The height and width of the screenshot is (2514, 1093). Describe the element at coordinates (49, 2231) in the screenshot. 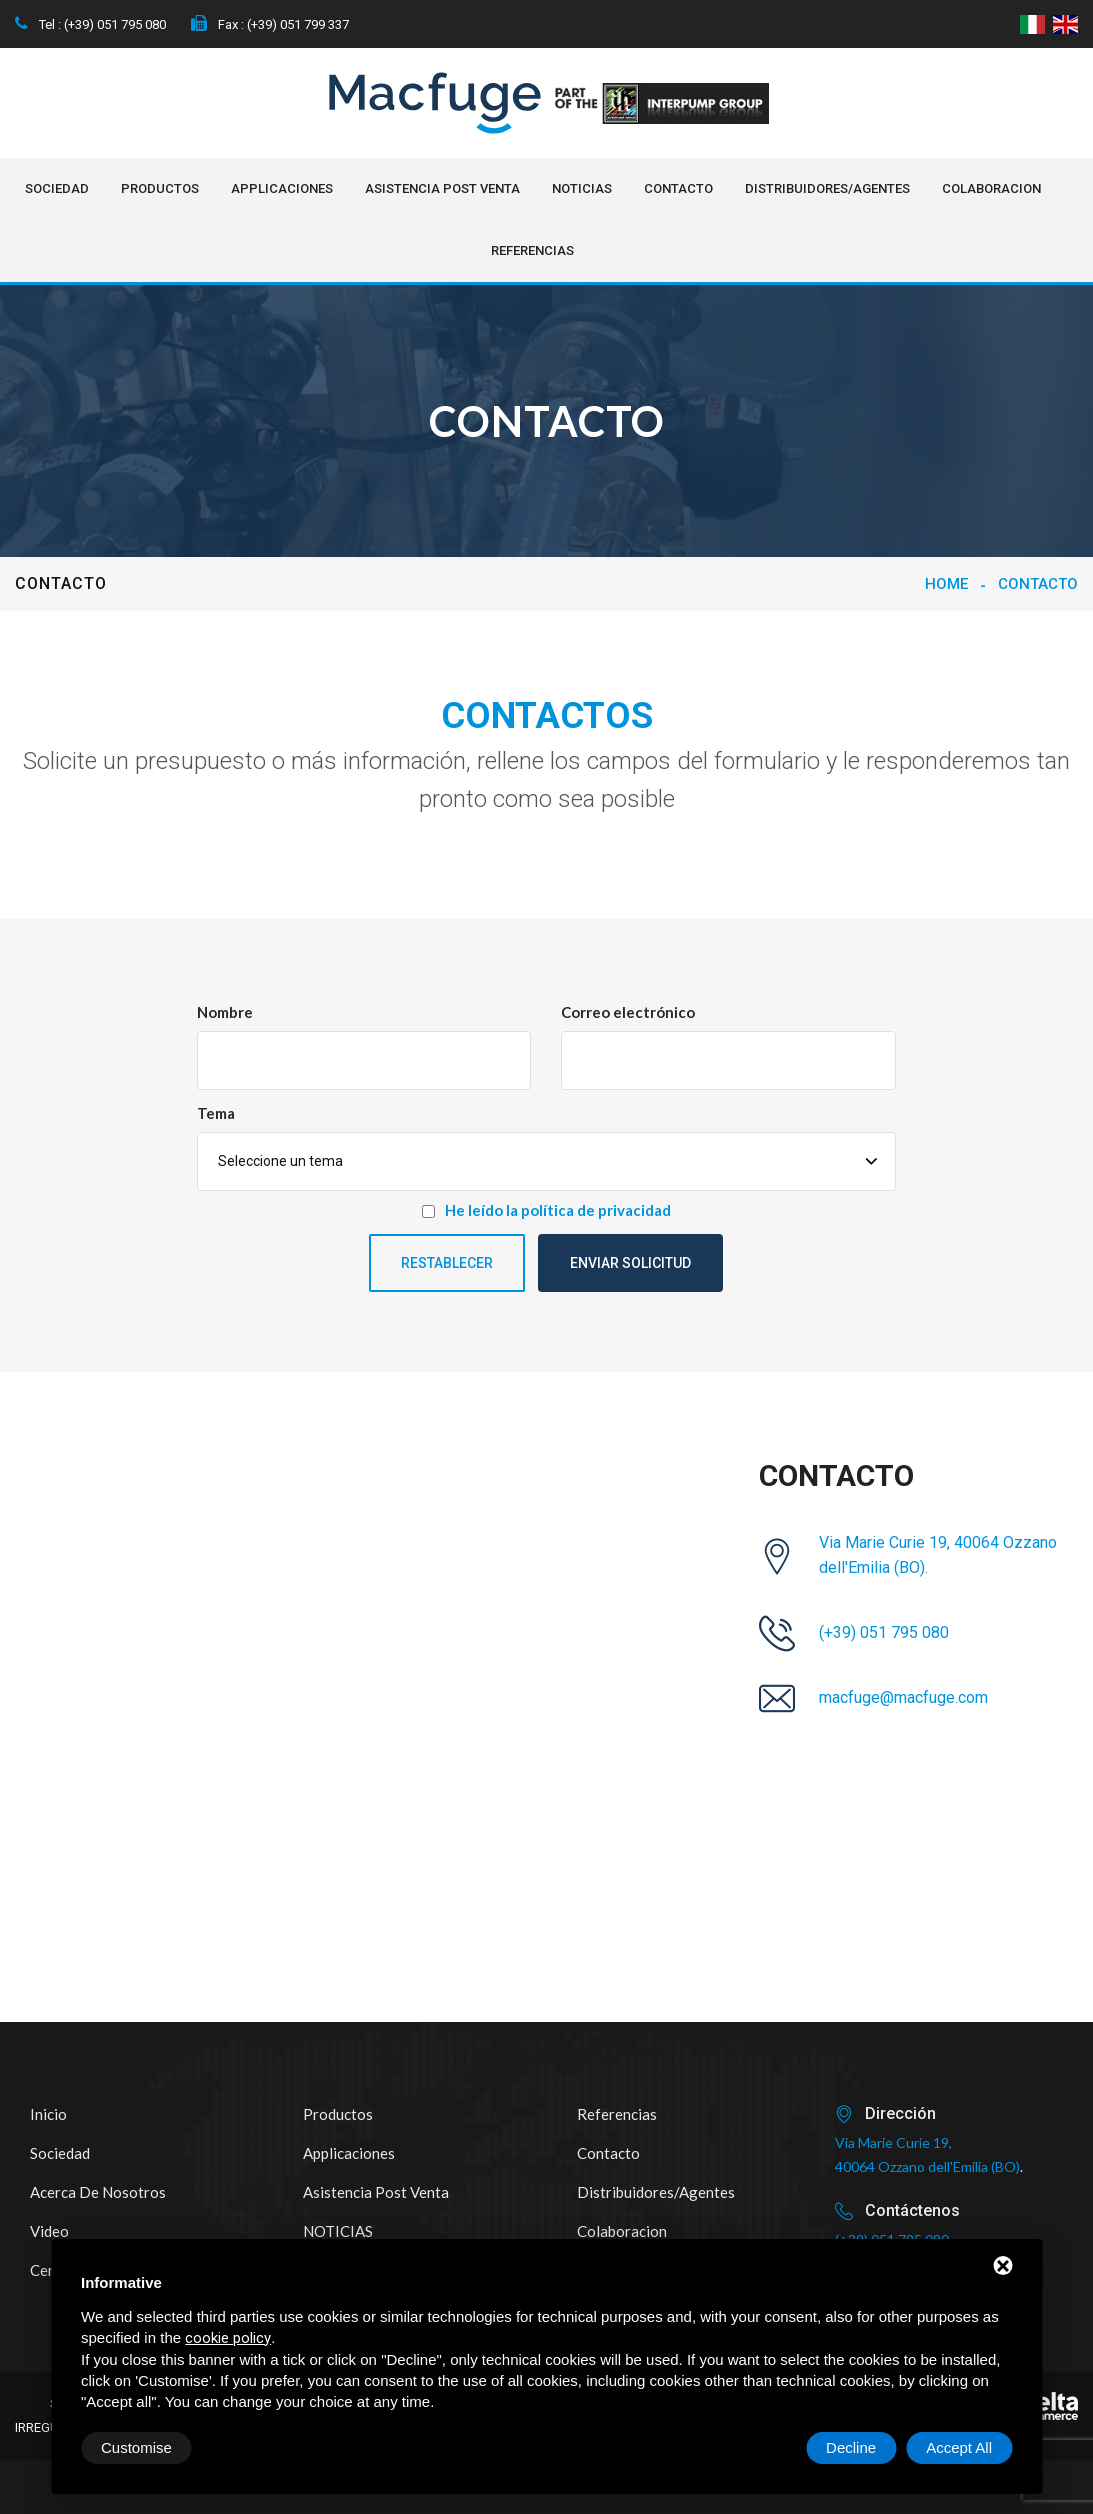

I see `Video` at that location.